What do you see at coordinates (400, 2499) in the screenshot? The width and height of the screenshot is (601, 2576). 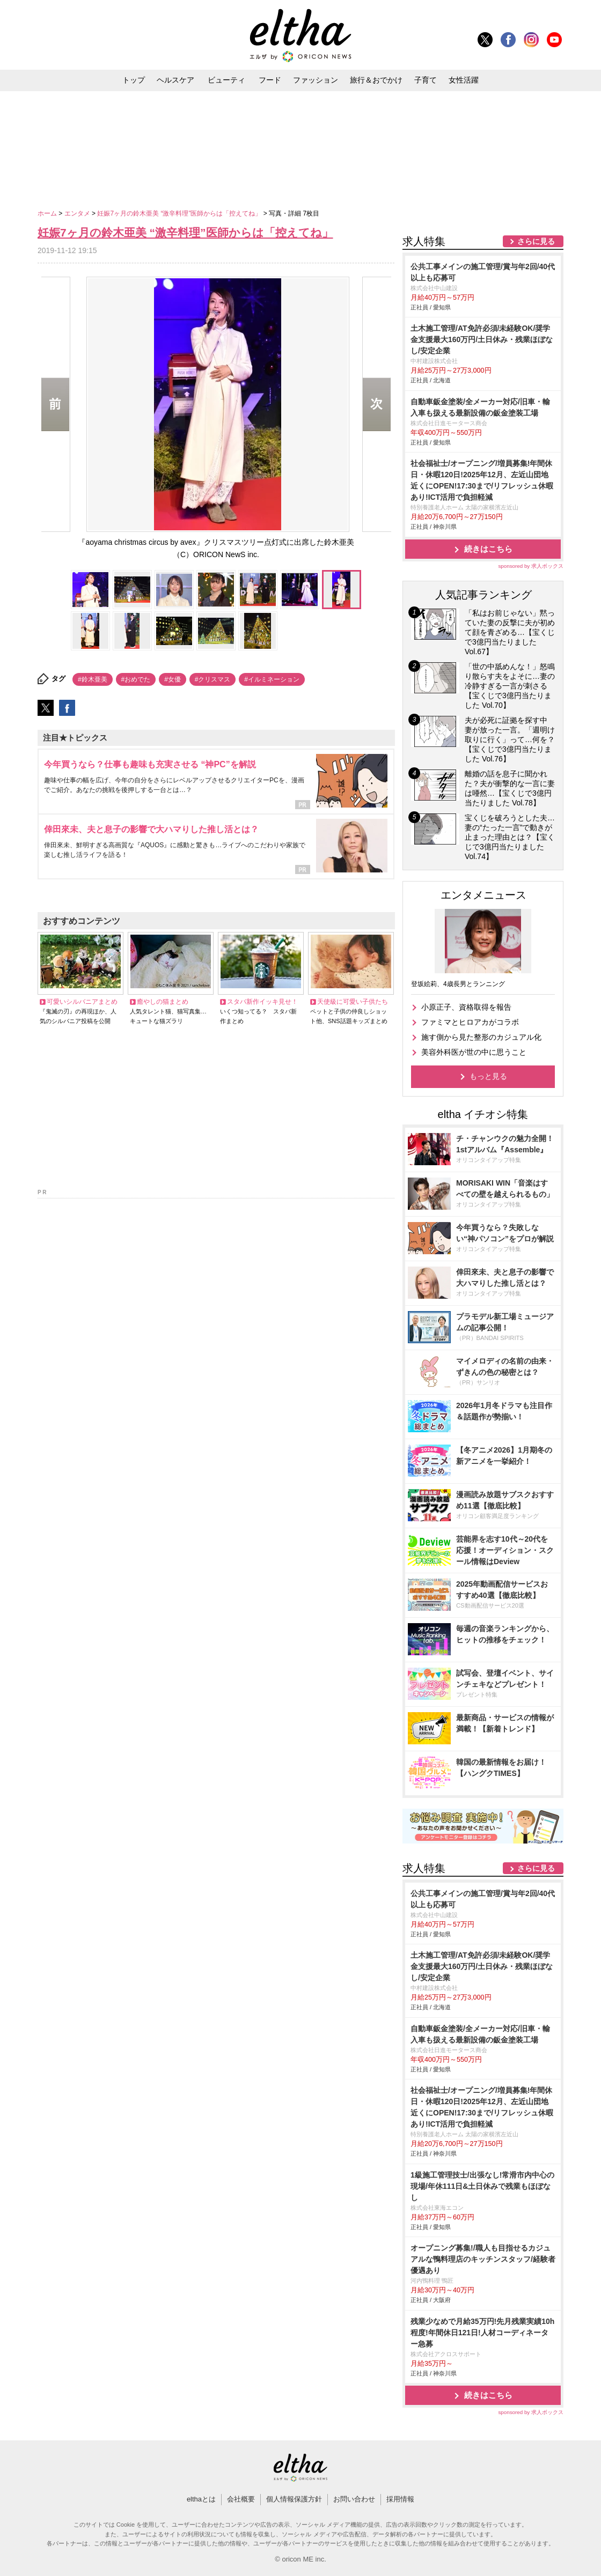 I see `採用情報` at bounding box center [400, 2499].